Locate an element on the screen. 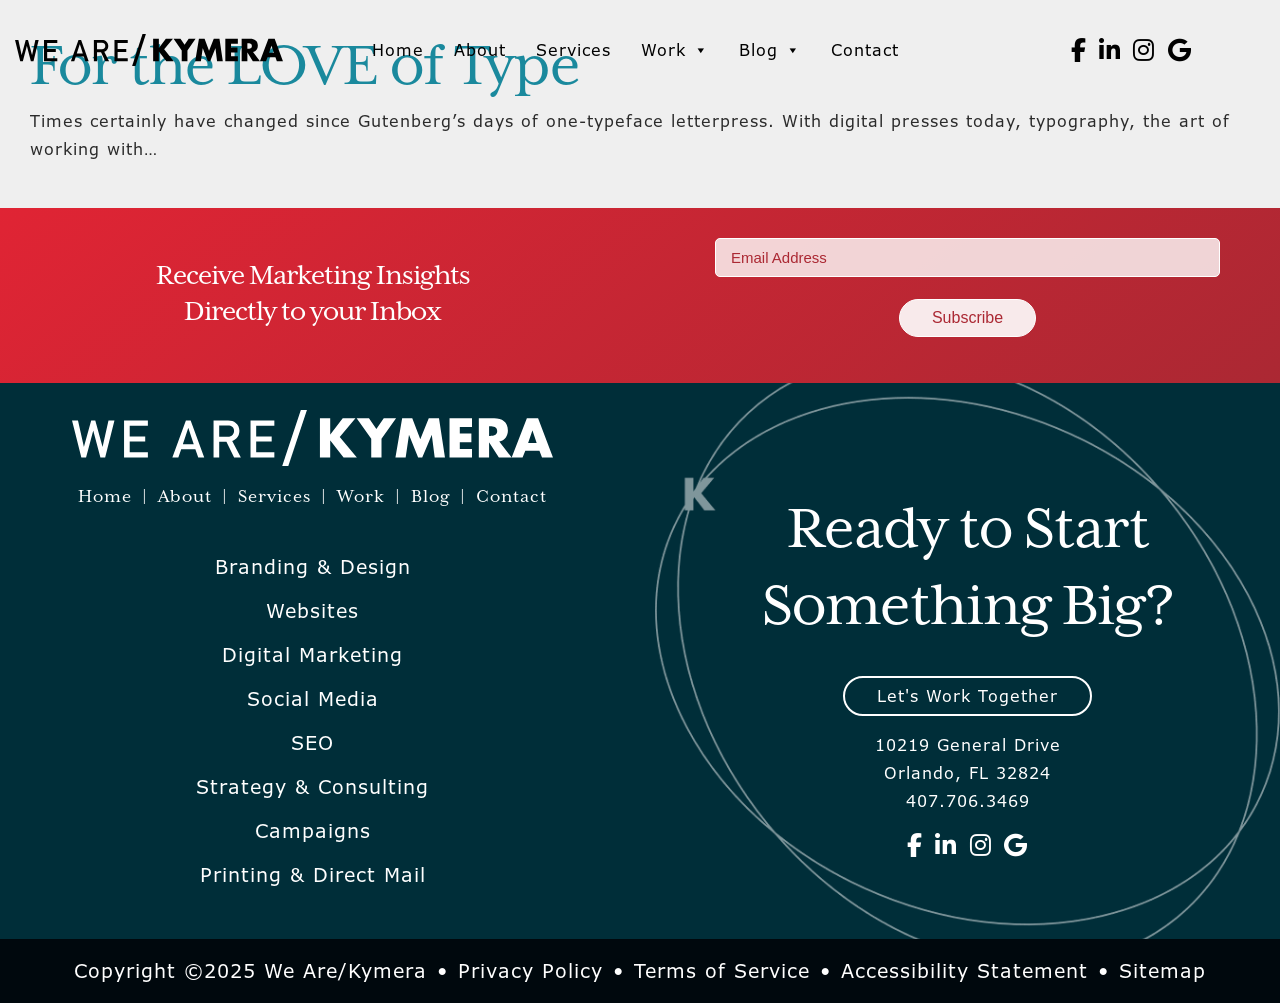  Campaigns is located at coordinates (313, 831).